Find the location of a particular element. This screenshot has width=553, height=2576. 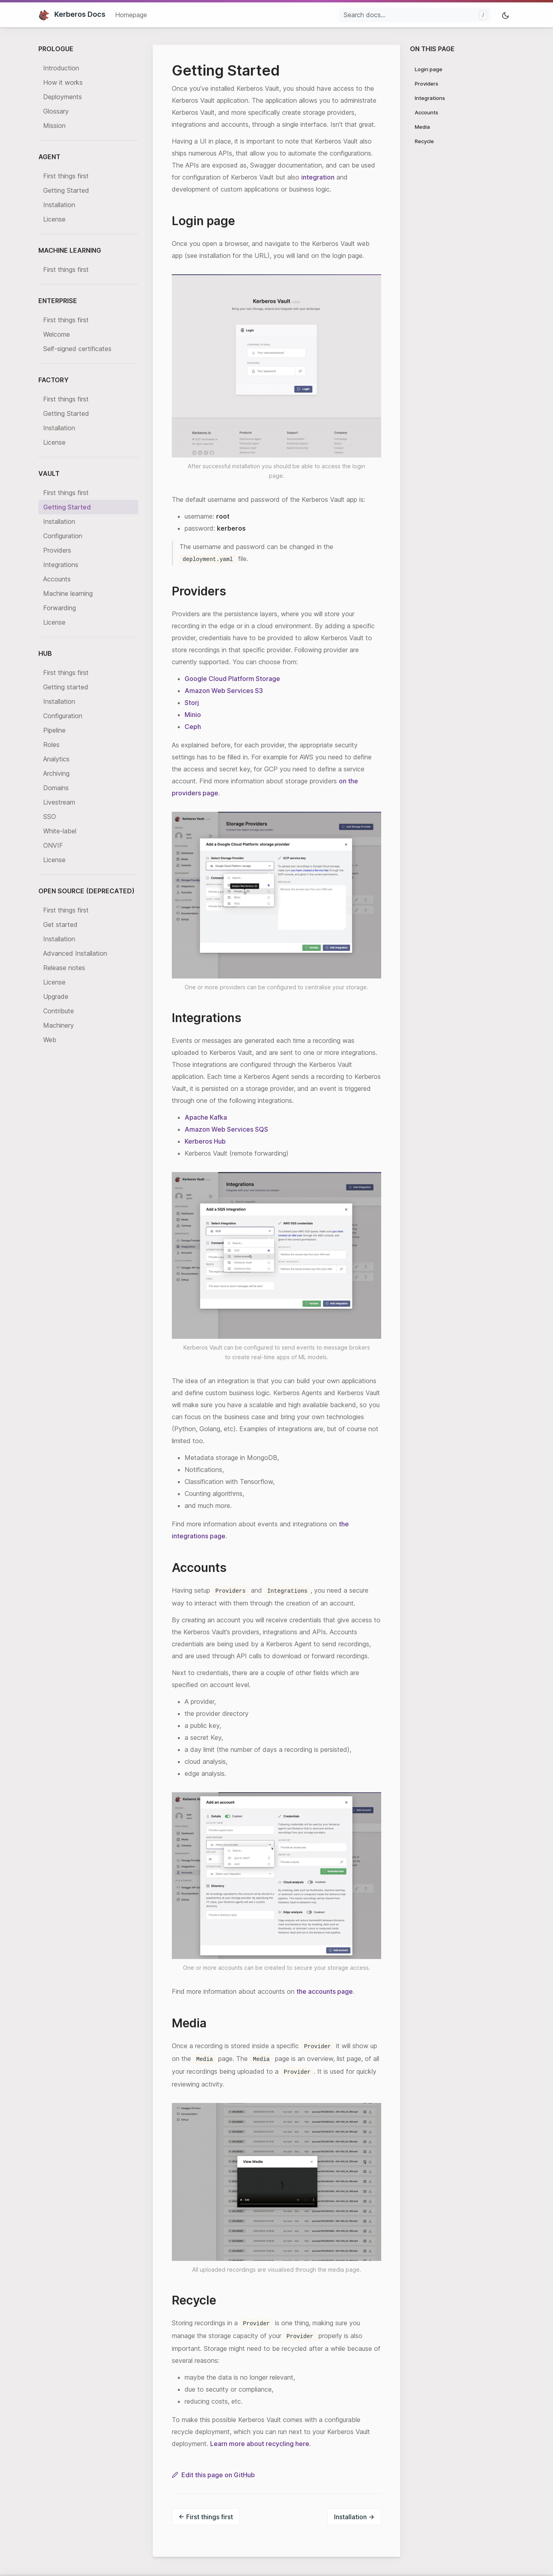

Homepage is located at coordinates (131, 15).